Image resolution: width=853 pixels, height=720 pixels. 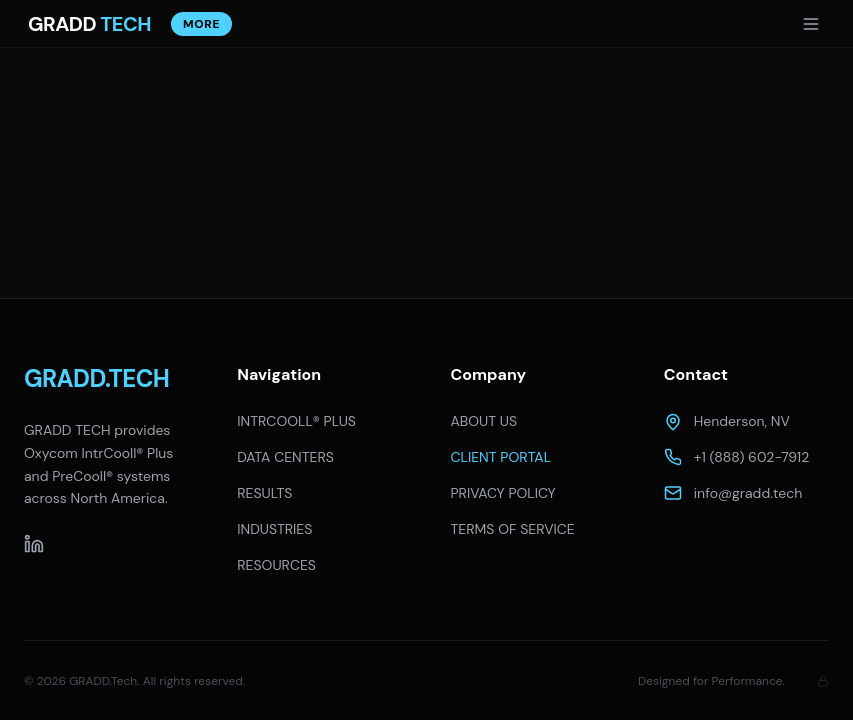 What do you see at coordinates (201, 24) in the screenshot?
I see `More` at bounding box center [201, 24].